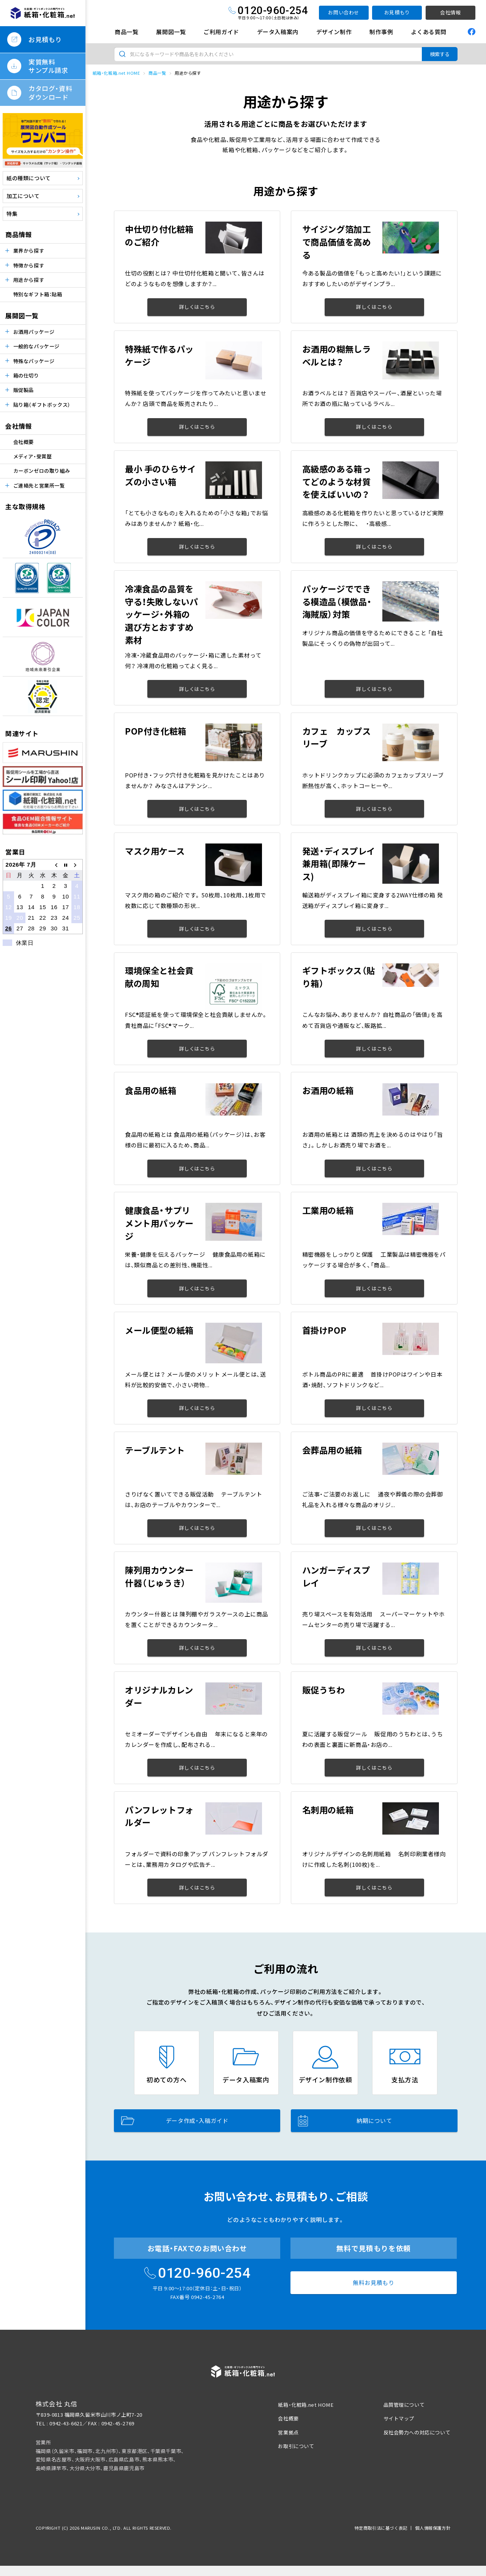  I want to click on 紙の種類について, so click(28, 178).